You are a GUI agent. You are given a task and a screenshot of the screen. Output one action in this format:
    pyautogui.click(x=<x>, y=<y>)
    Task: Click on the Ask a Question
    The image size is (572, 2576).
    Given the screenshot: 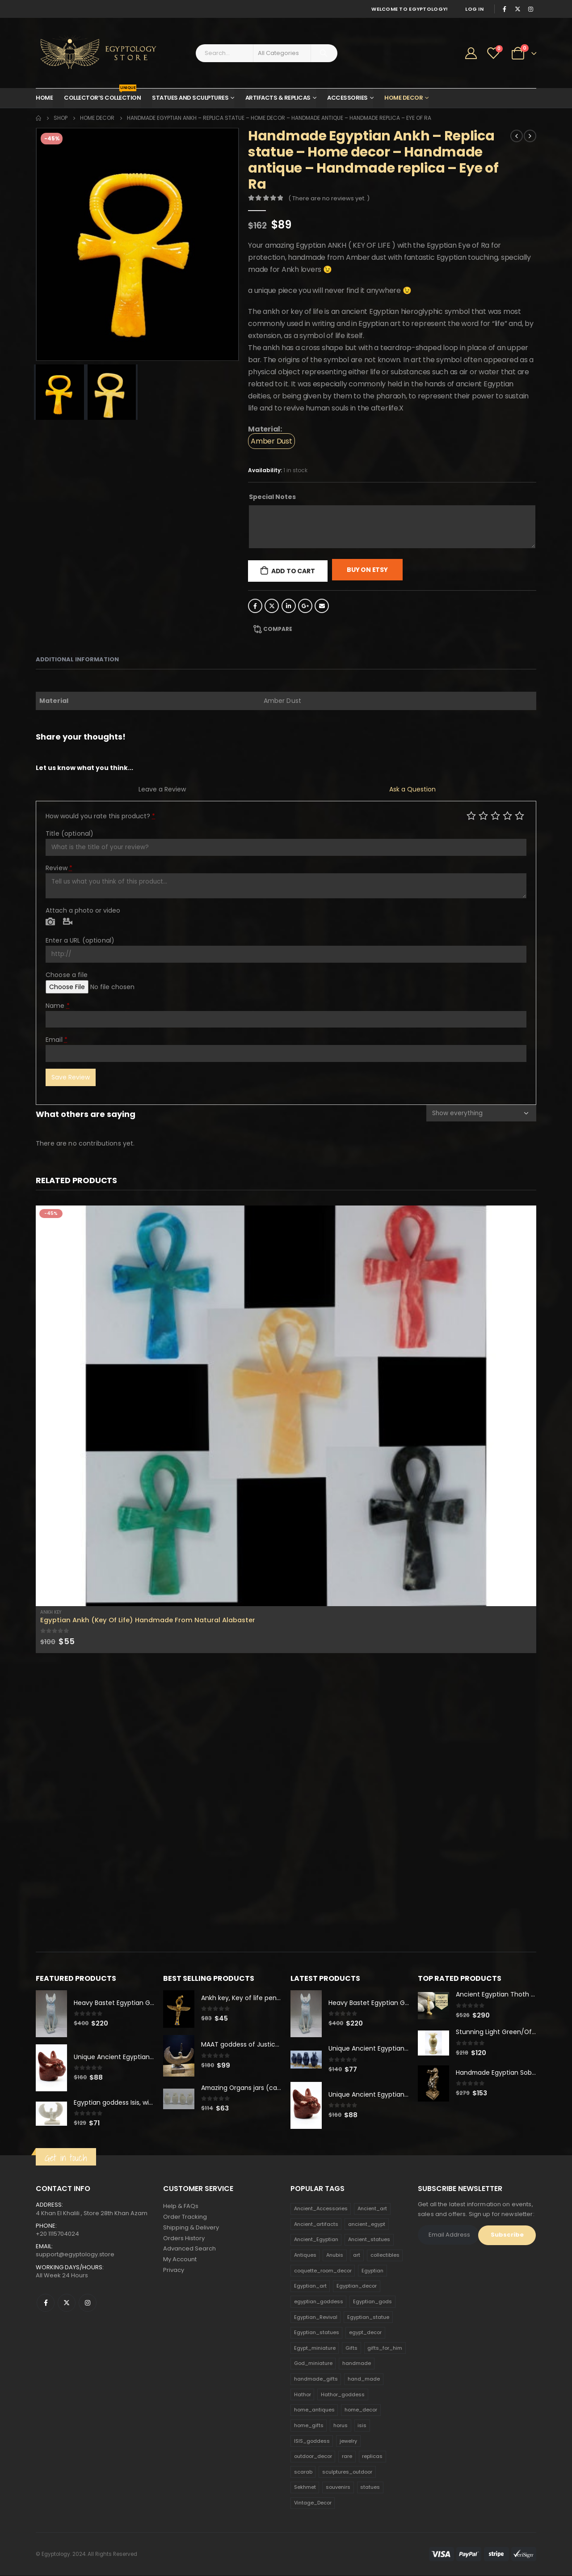 What is the action you would take?
    pyautogui.click(x=412, y=789)
    